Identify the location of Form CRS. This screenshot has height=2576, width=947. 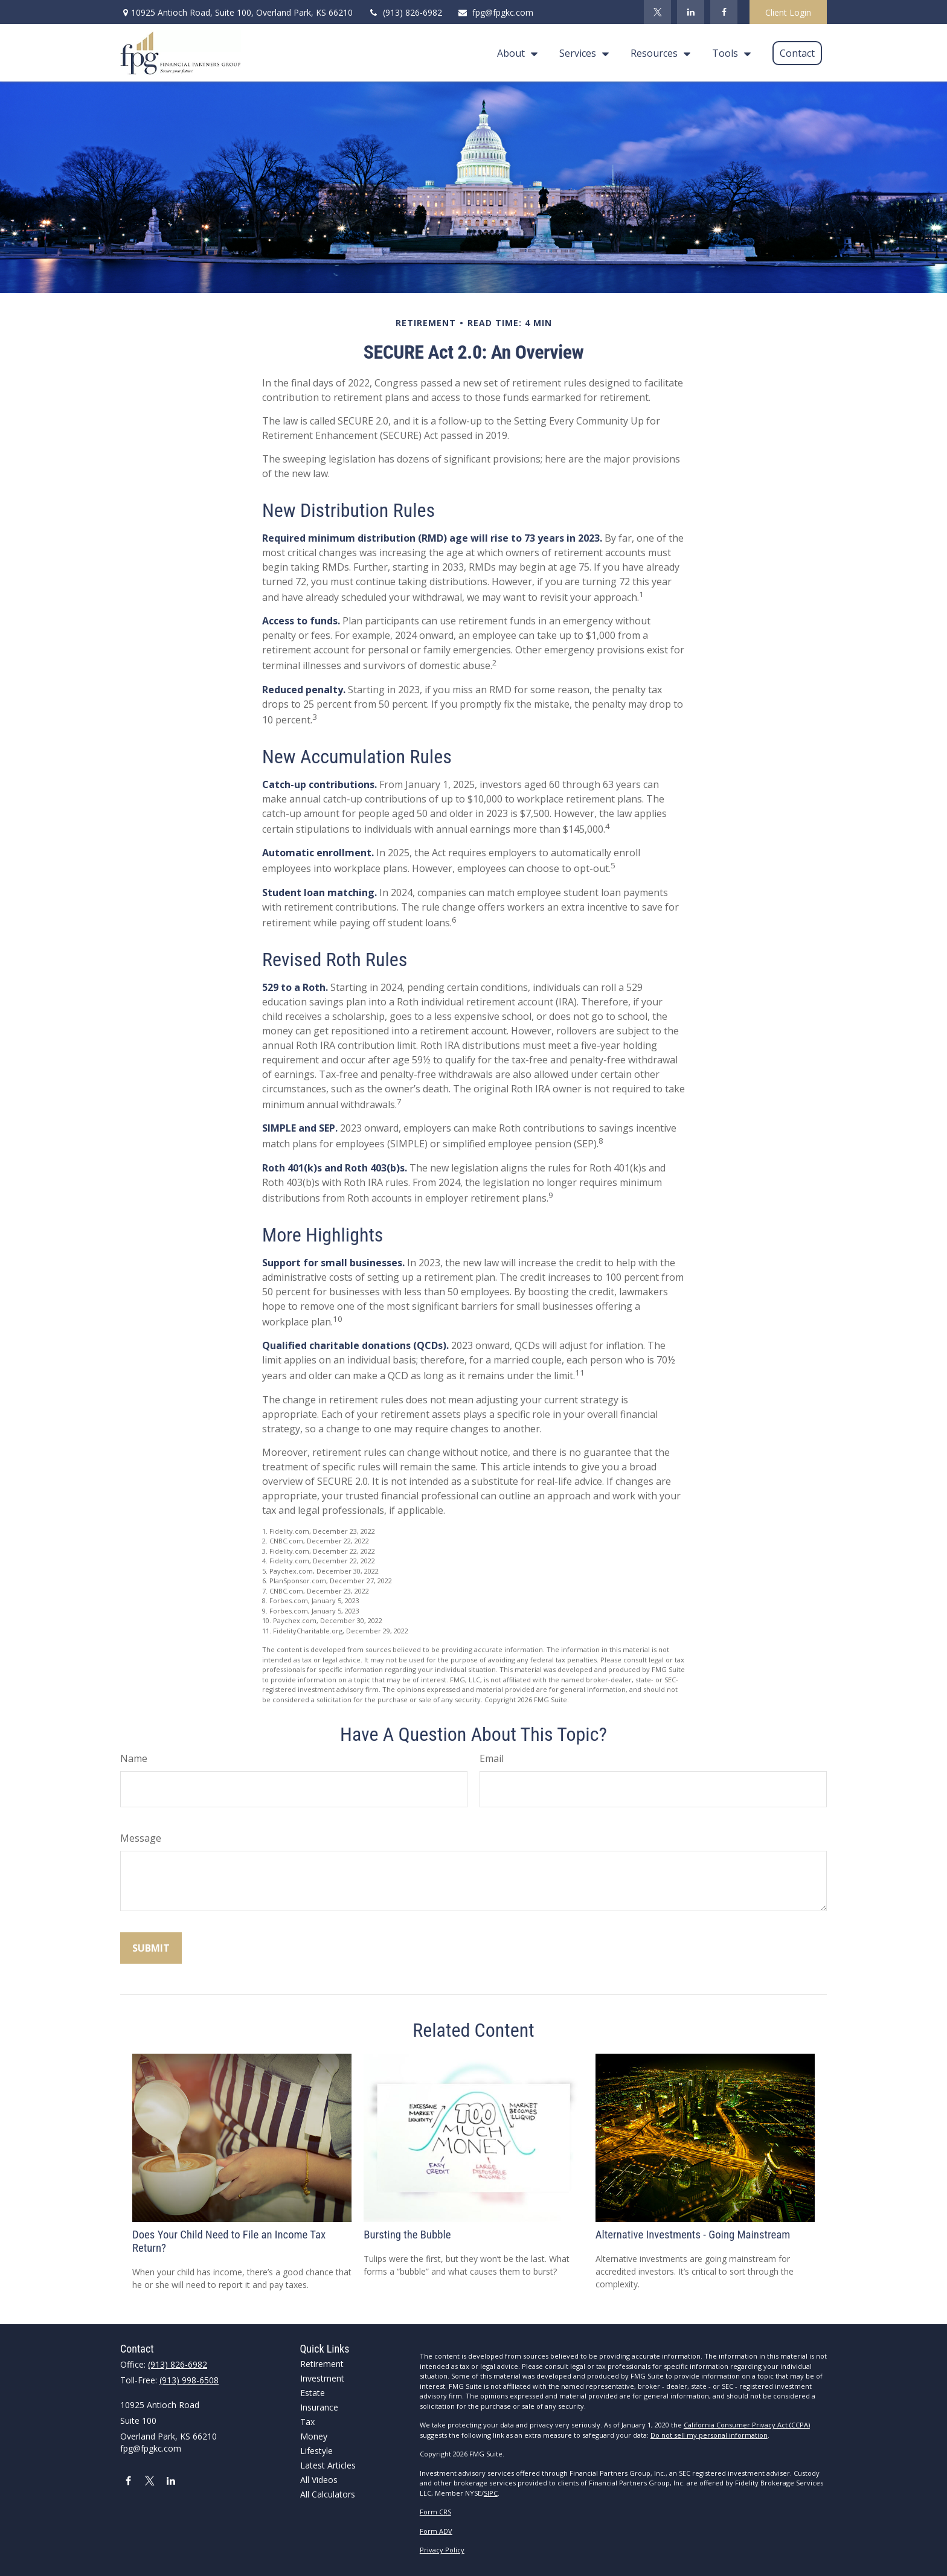
(435, 2511).